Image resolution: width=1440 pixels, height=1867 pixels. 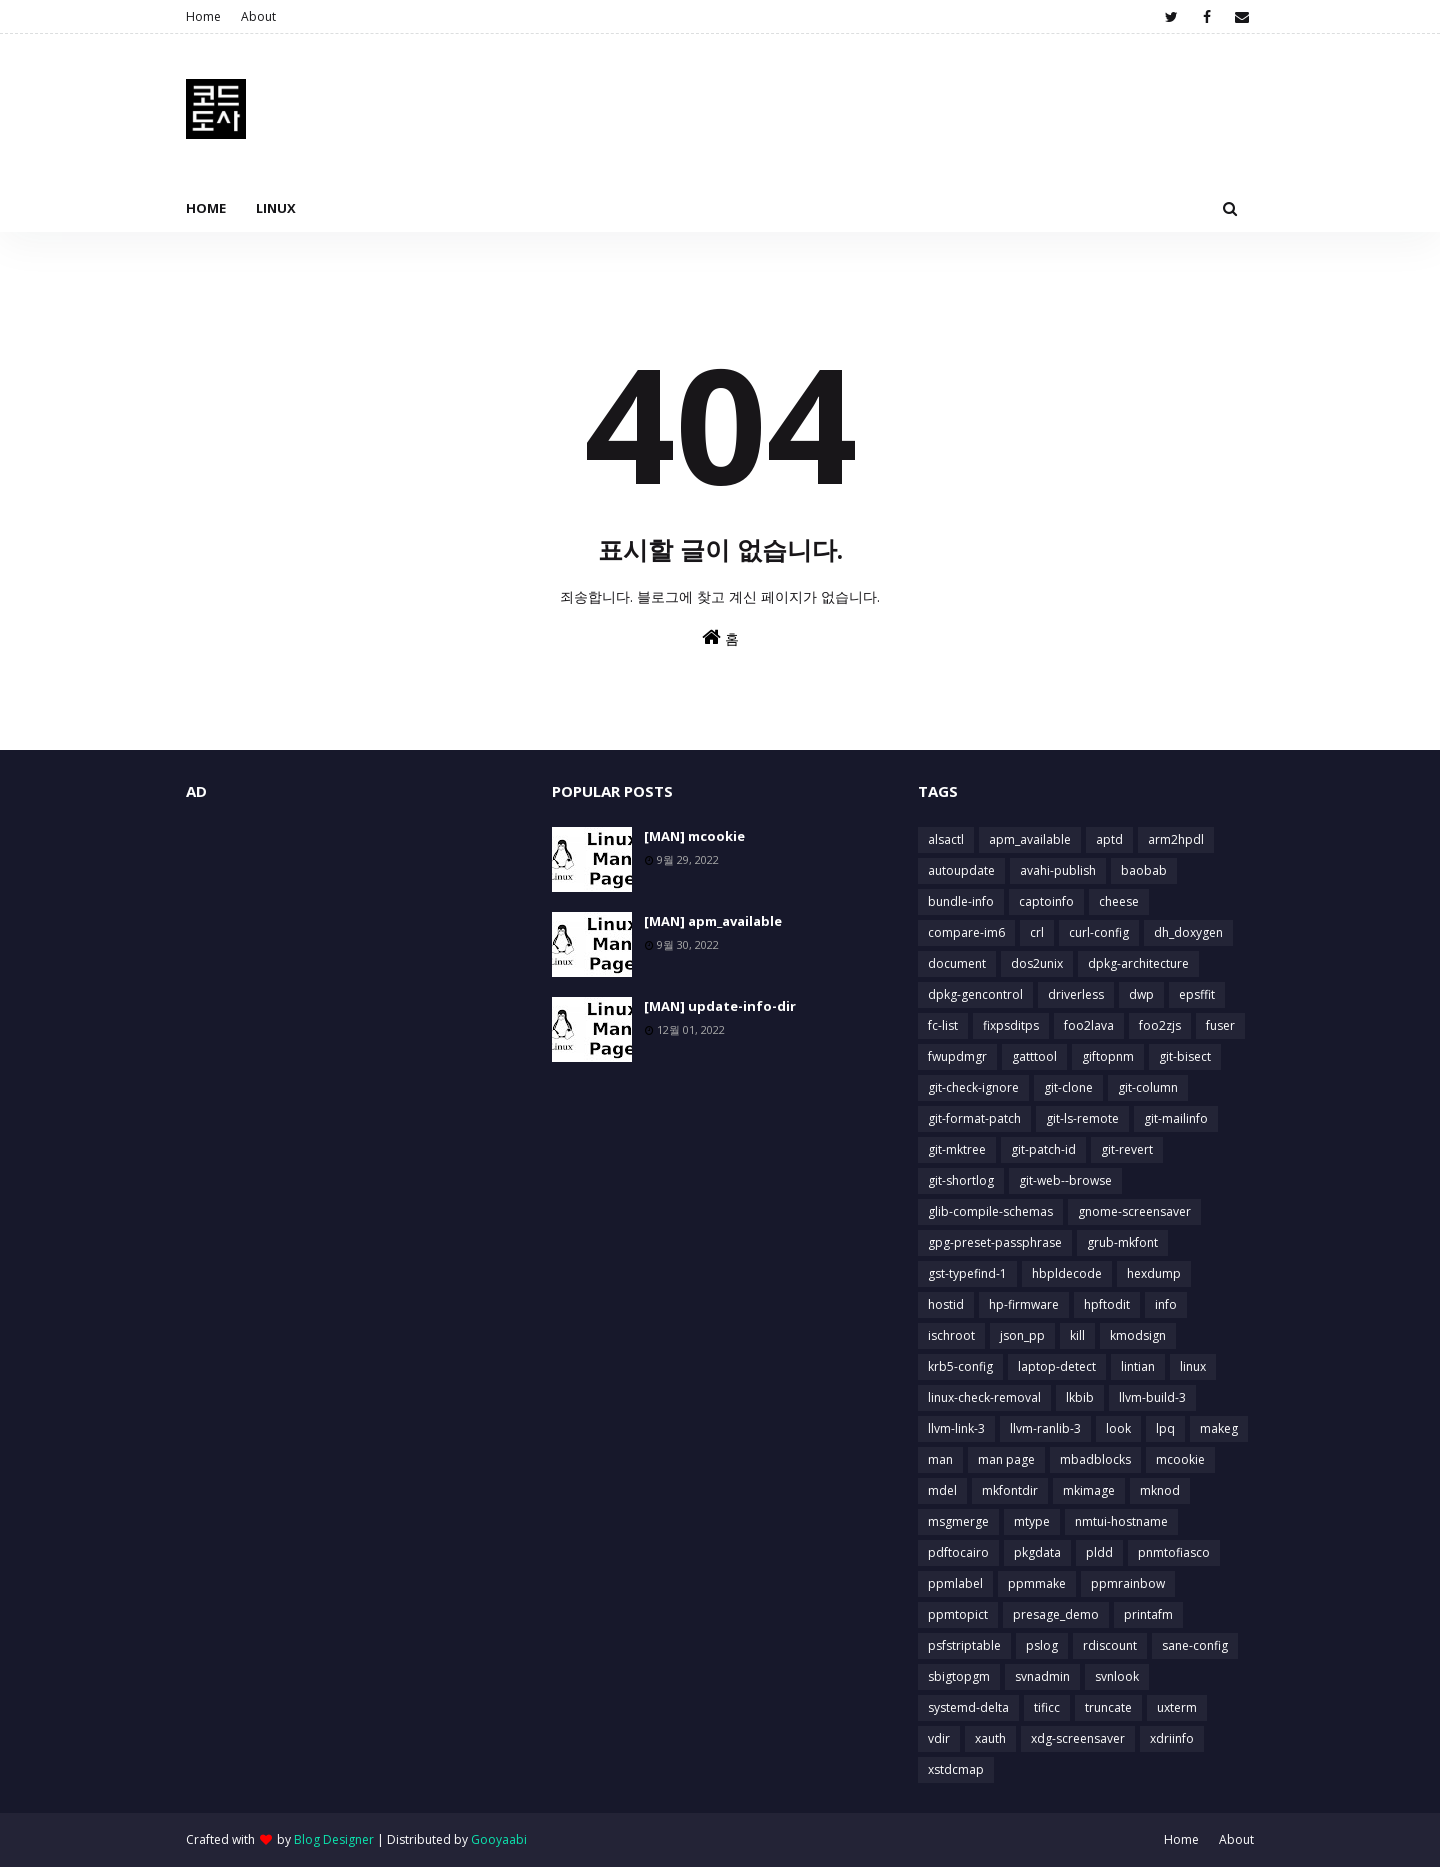 What do you see at coordinates (1107, 1304) in the screenshot?
I see `hpftodit` at bounding box center [1107, 1304].